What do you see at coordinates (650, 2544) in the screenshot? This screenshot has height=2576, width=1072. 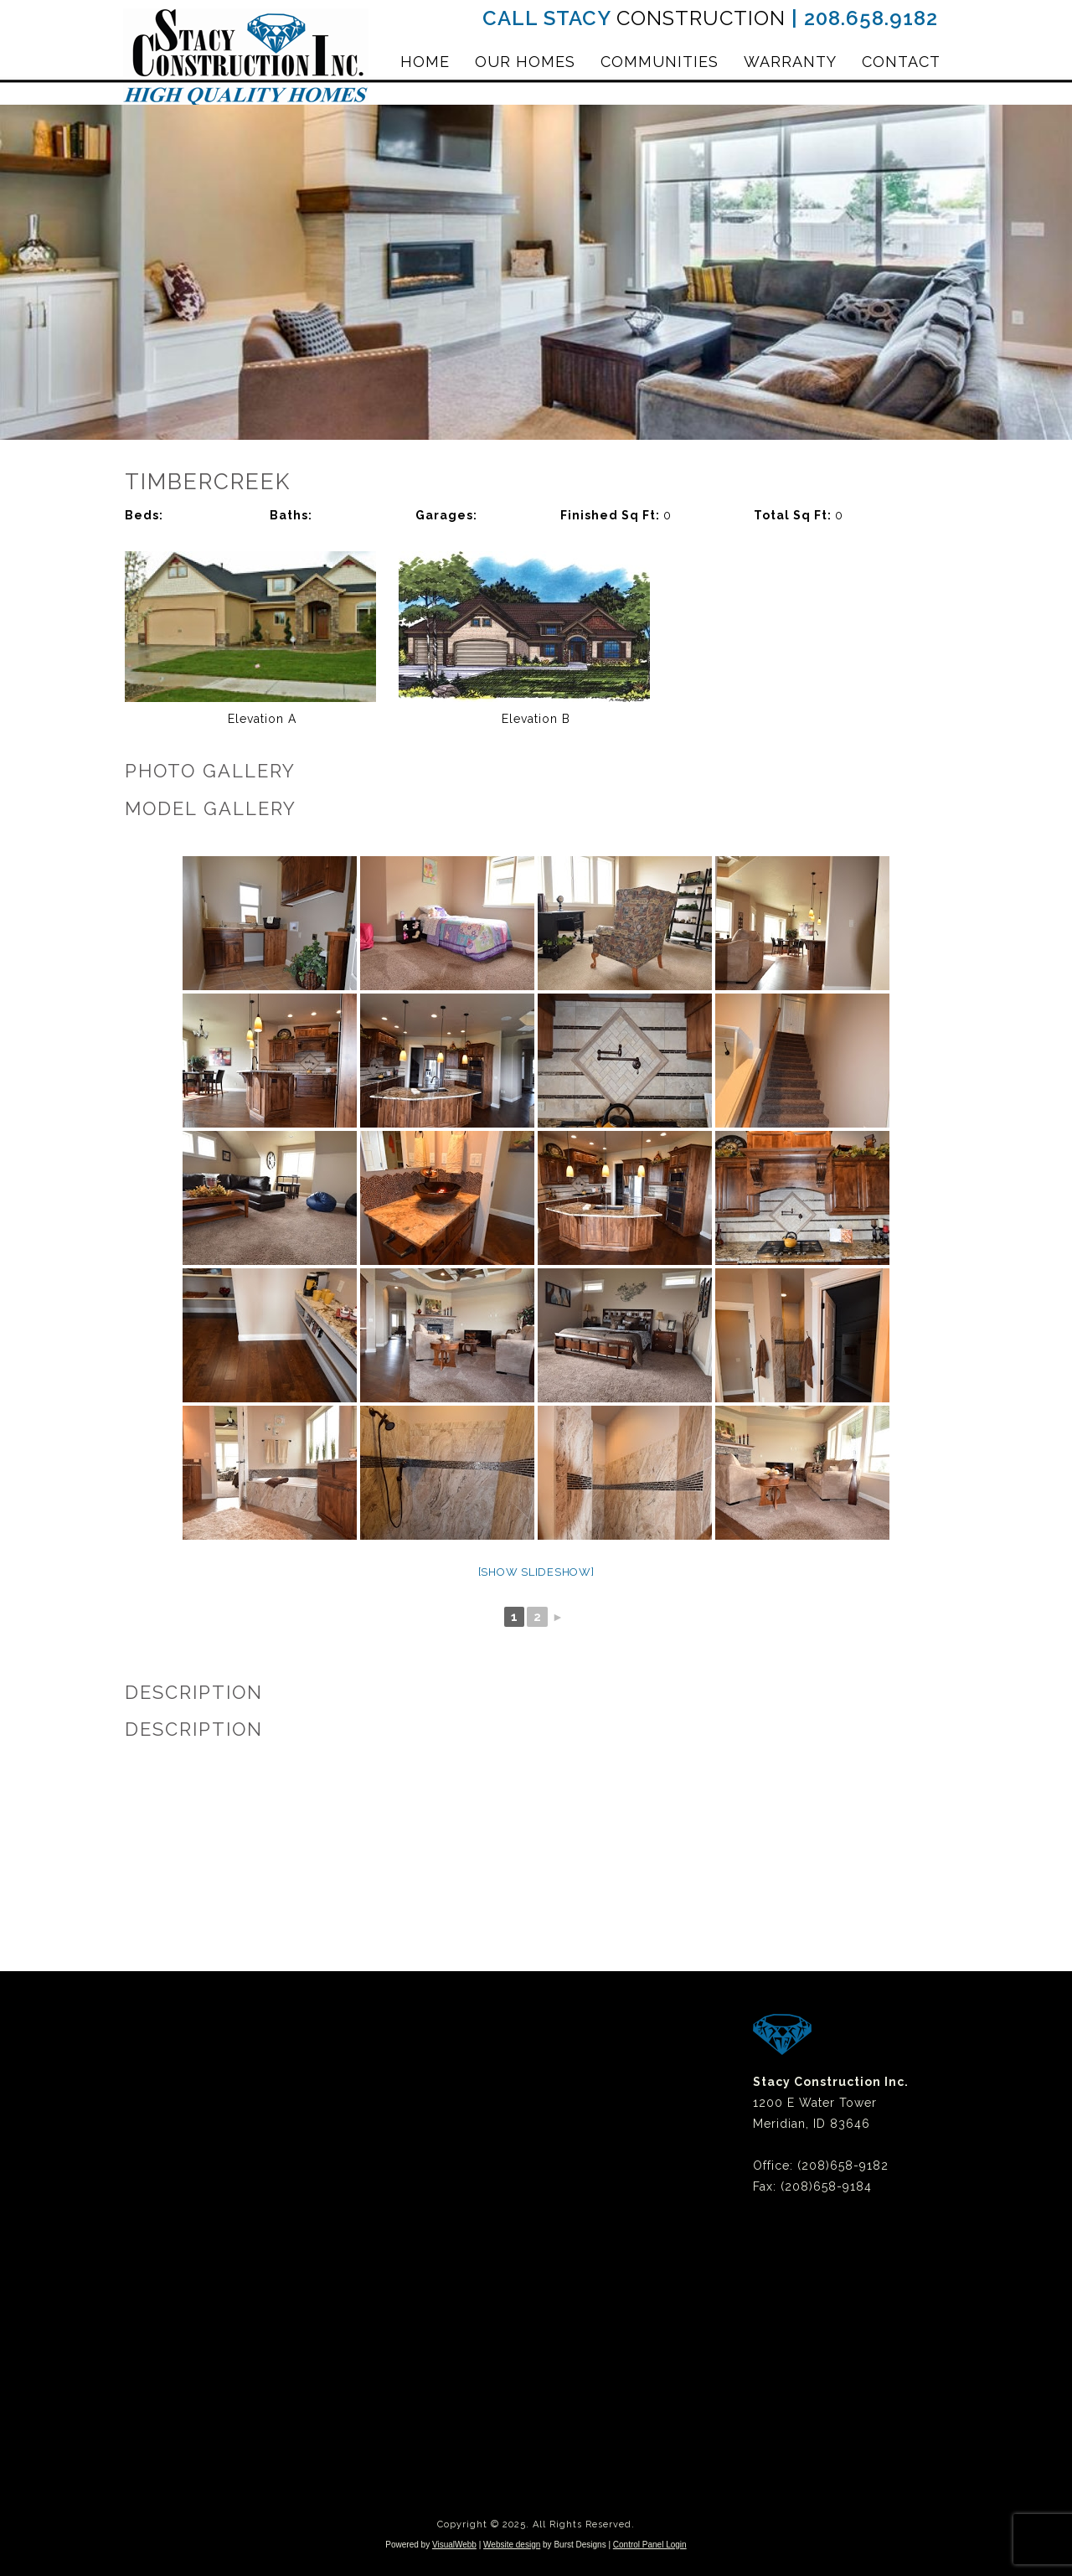 I see `Control Panel Login` at bounding box center [650, 2544].